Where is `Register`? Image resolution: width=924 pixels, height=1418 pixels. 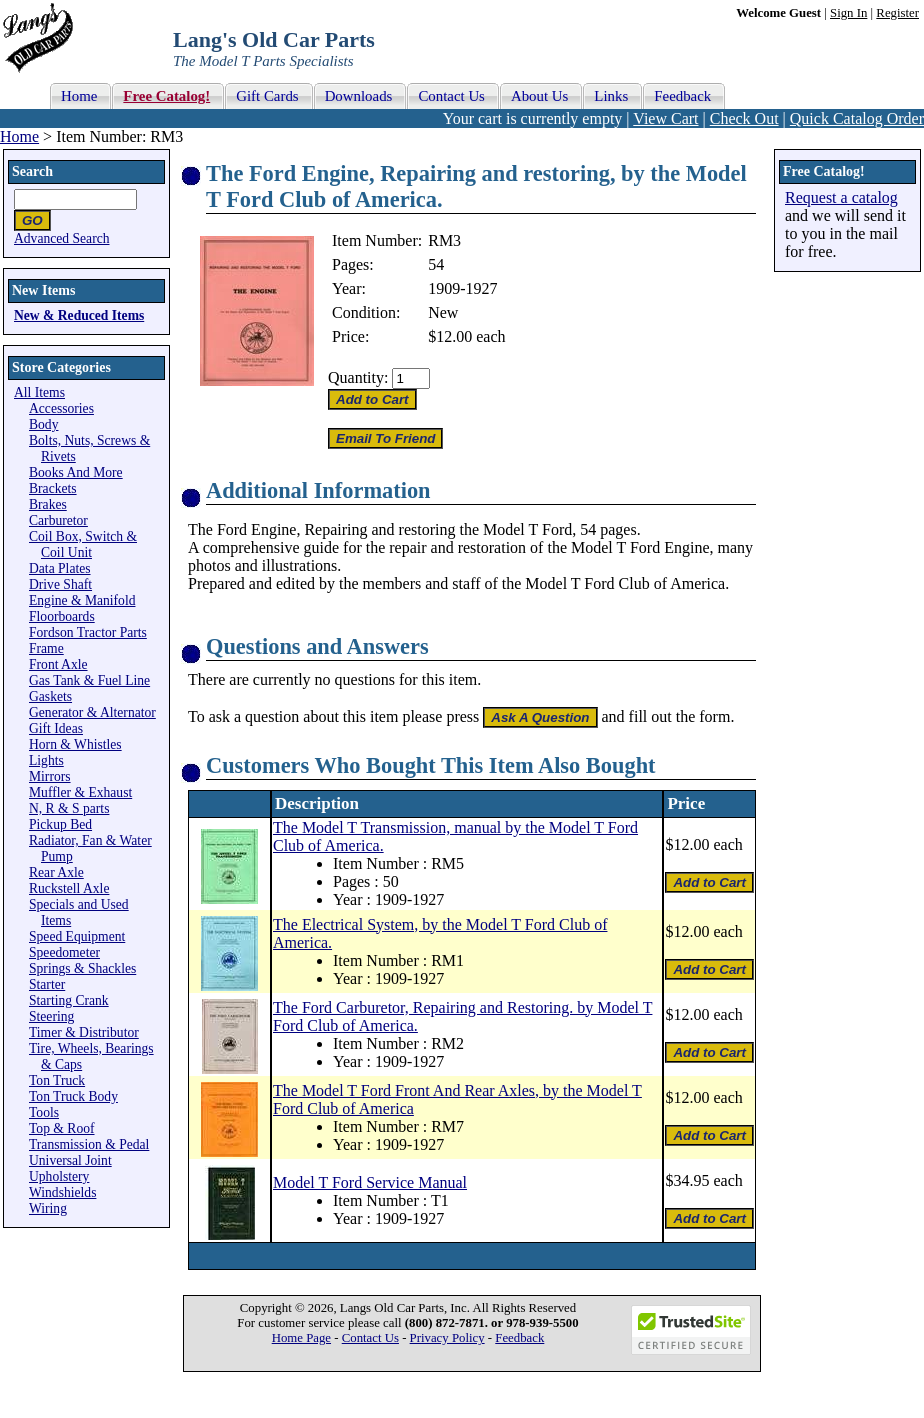
Register is located at coordinates (897, 13).